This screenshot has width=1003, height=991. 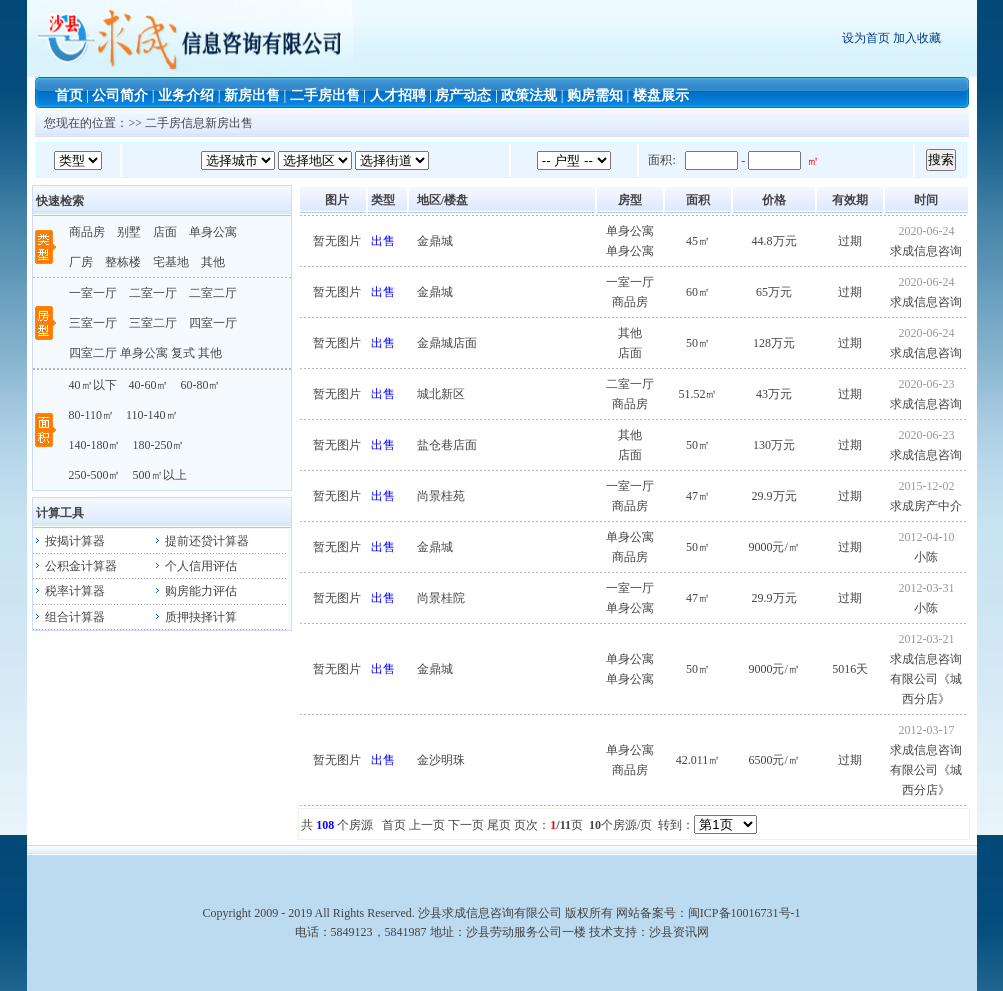 What do you see at coordinates (195, 617) in the screenshot?
I see `质押抉择计算` at bounding box center [195, 617].